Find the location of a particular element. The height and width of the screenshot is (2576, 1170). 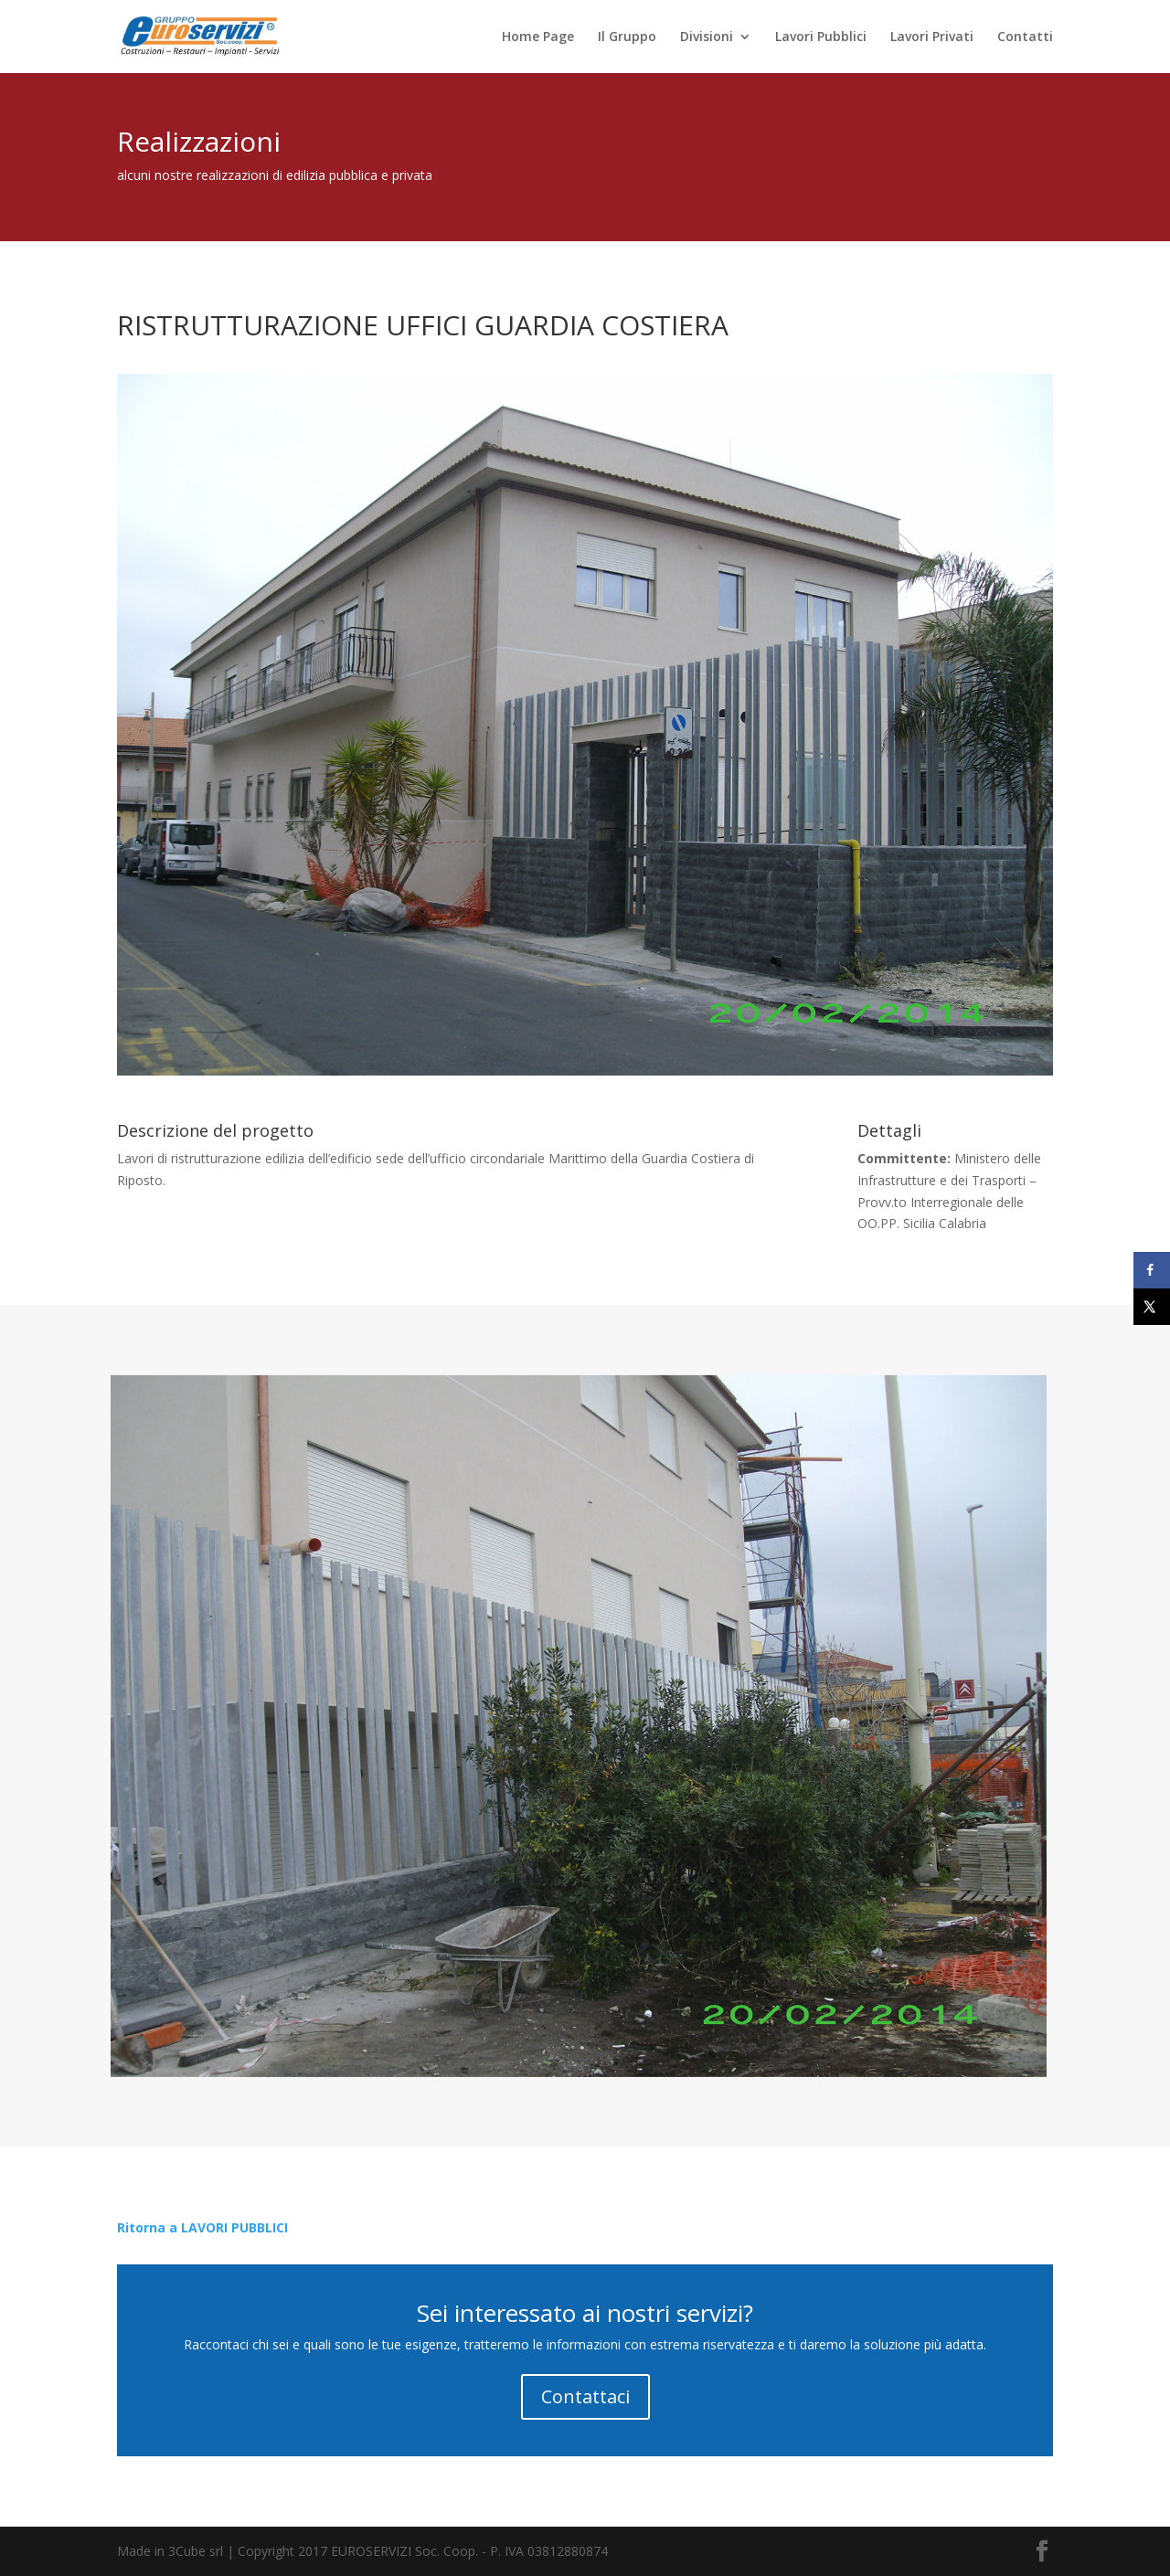

Divisioni is located at coordinates (706, 37).